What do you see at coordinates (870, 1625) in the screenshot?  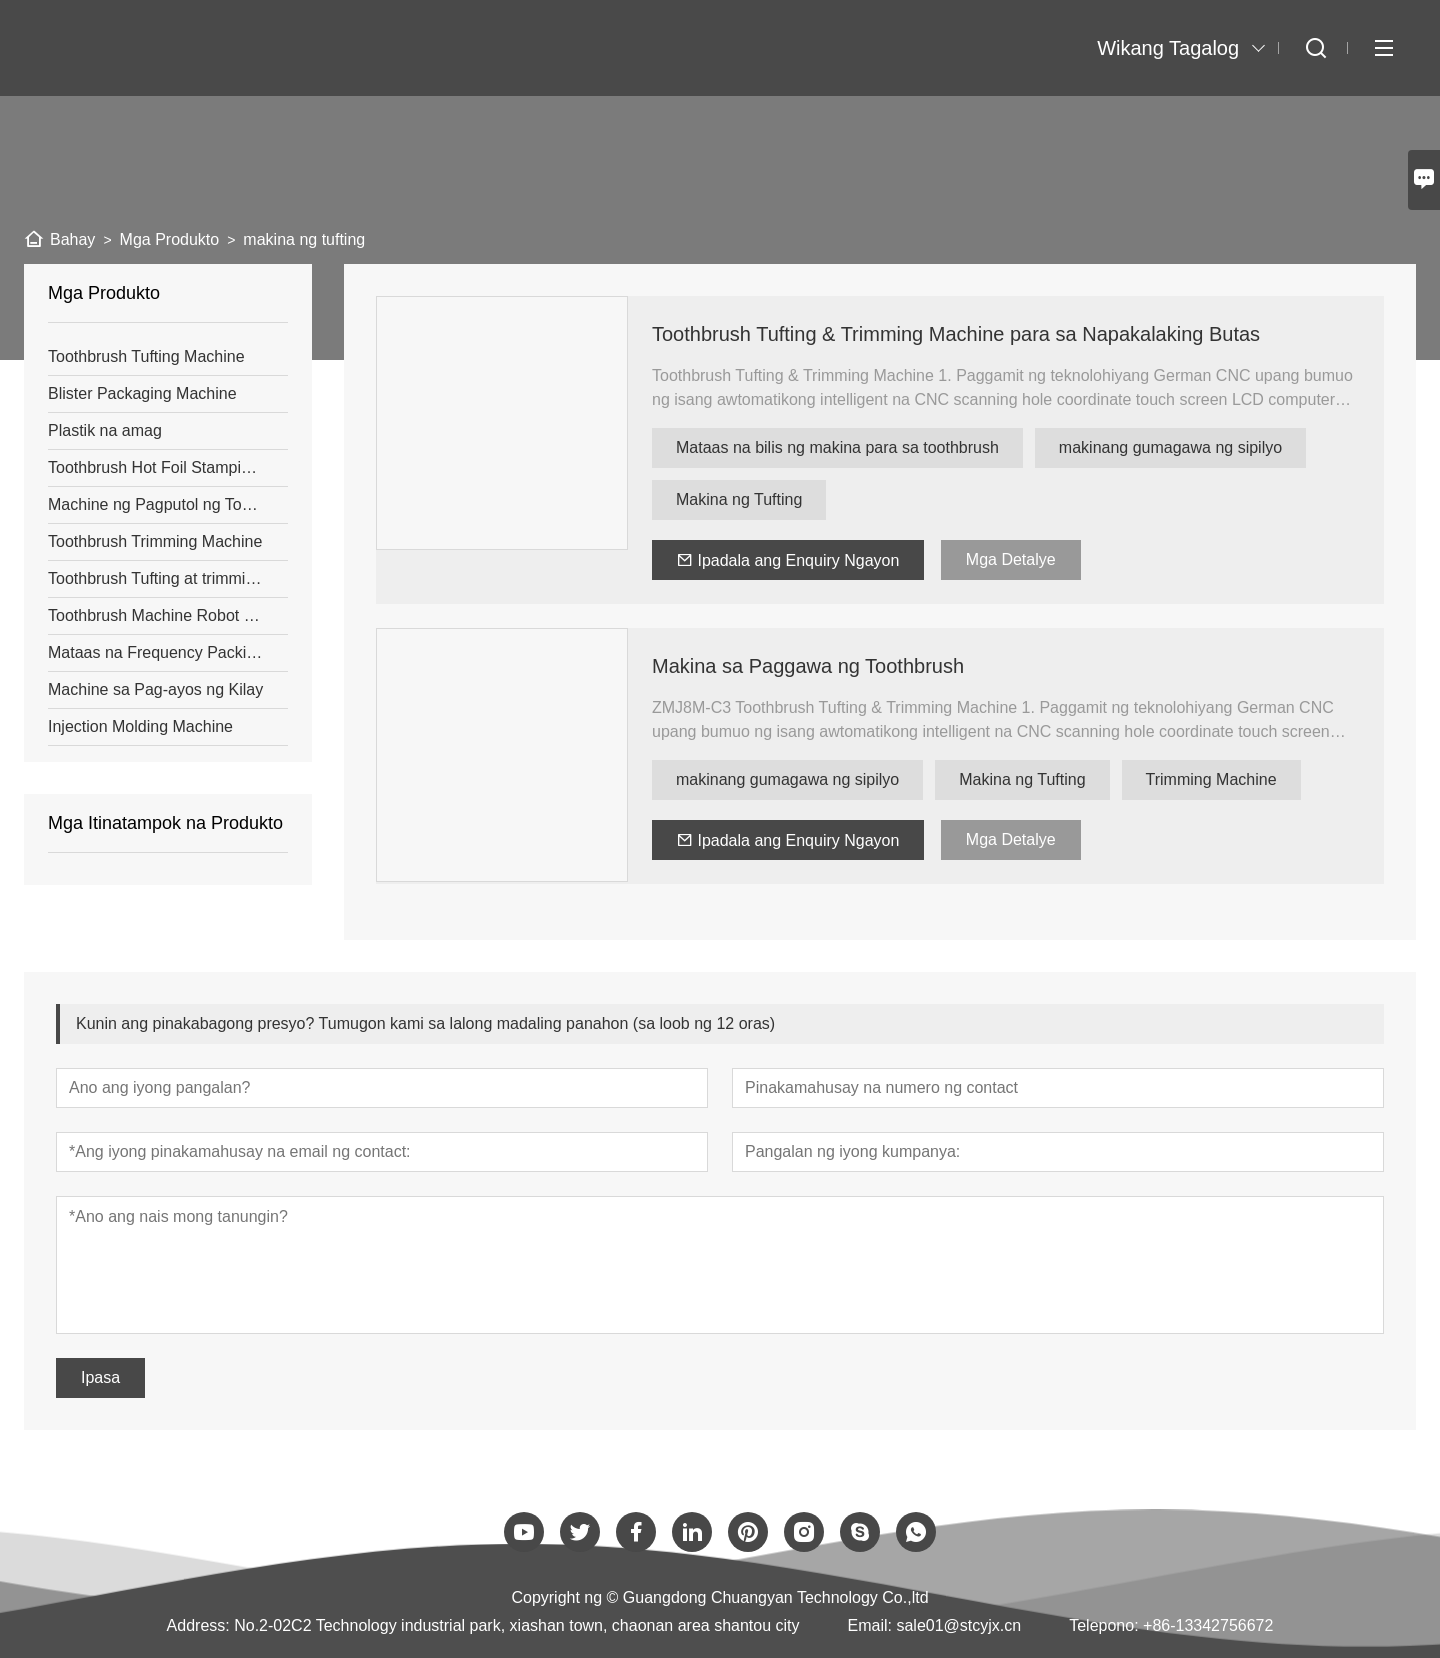 I see `Email:` at bounding box center [870, 1625].